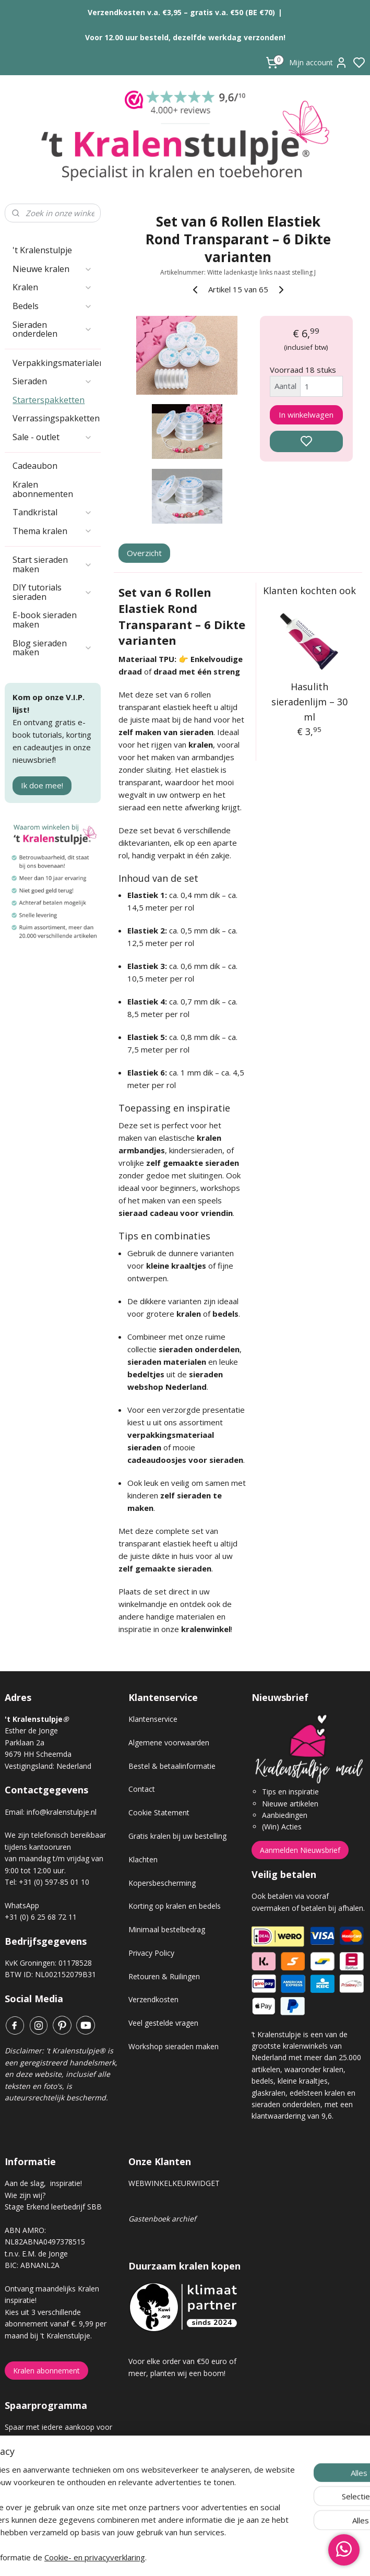 The height and width of the screenshot is (2576, 370). Describe the element at coordinates (35, 465) in the screenshot. I see `Cadeaubon` at that location.